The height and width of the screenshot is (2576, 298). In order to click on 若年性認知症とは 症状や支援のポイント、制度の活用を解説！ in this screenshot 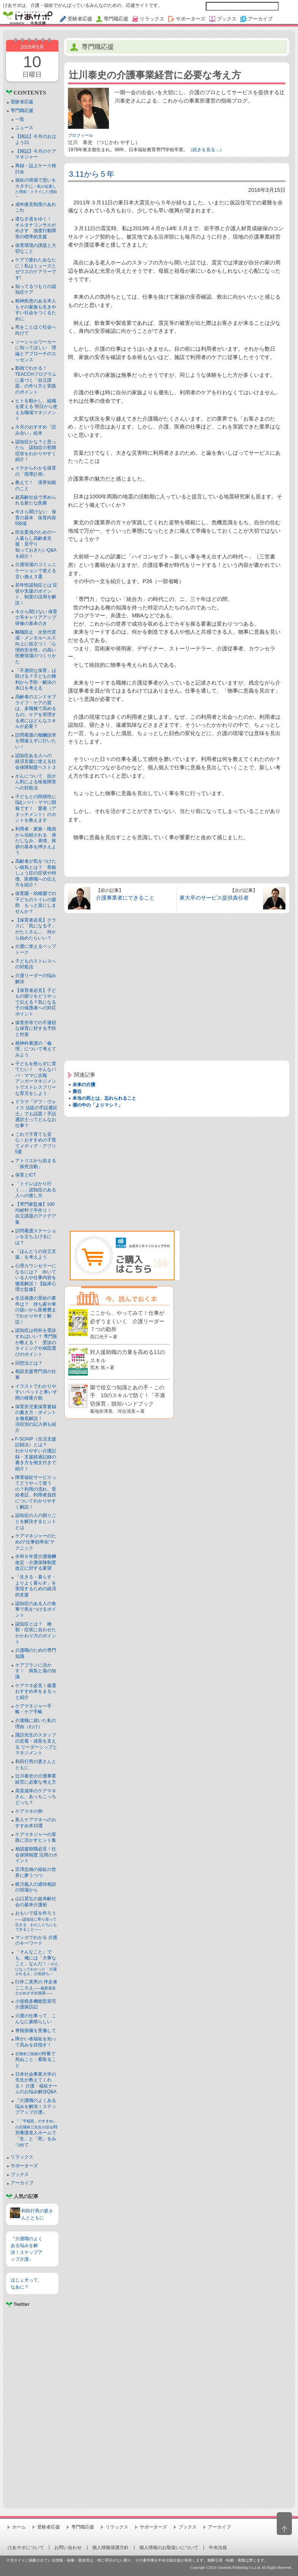, I will do `click(36, 594)`.